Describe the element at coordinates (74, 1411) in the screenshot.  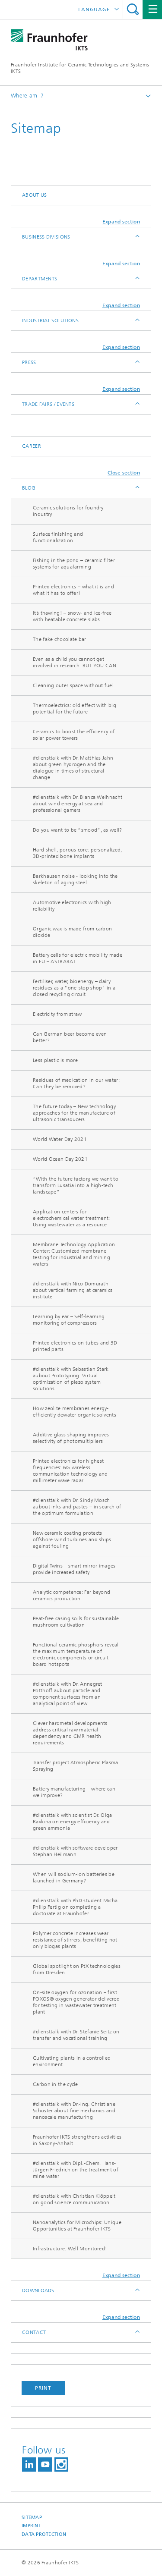
I see `How zeolite membranes energy-efficiently dewater organic solvents` at that location.